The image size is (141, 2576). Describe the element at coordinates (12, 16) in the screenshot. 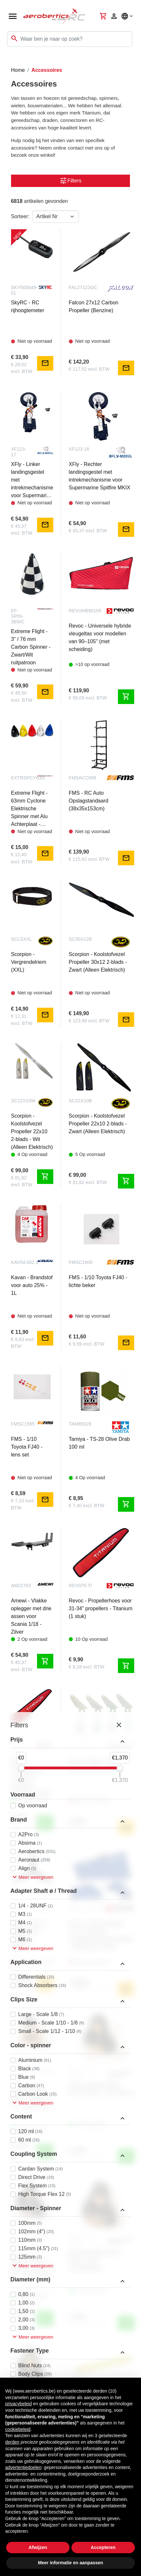

I see `[Open navigation]` at that location.